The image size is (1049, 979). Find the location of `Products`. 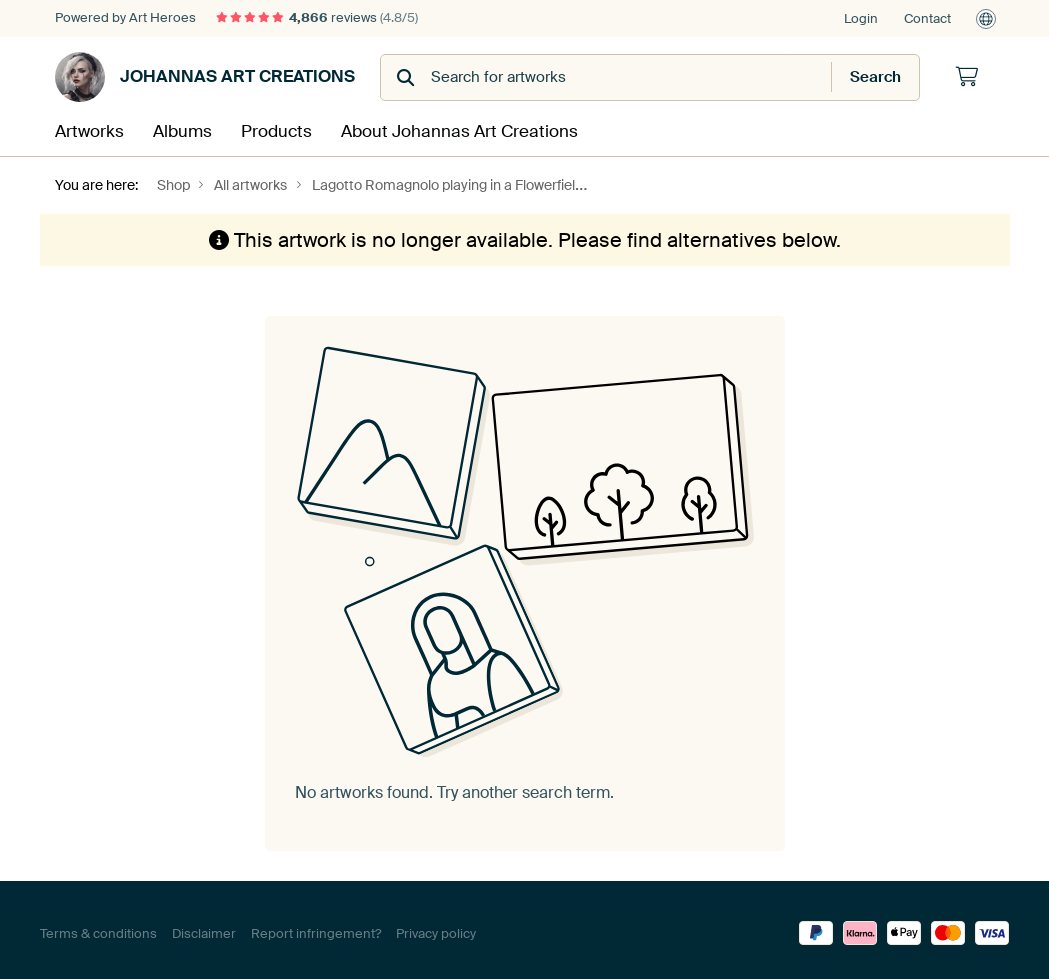

Products is located at coordinates (250, 127).